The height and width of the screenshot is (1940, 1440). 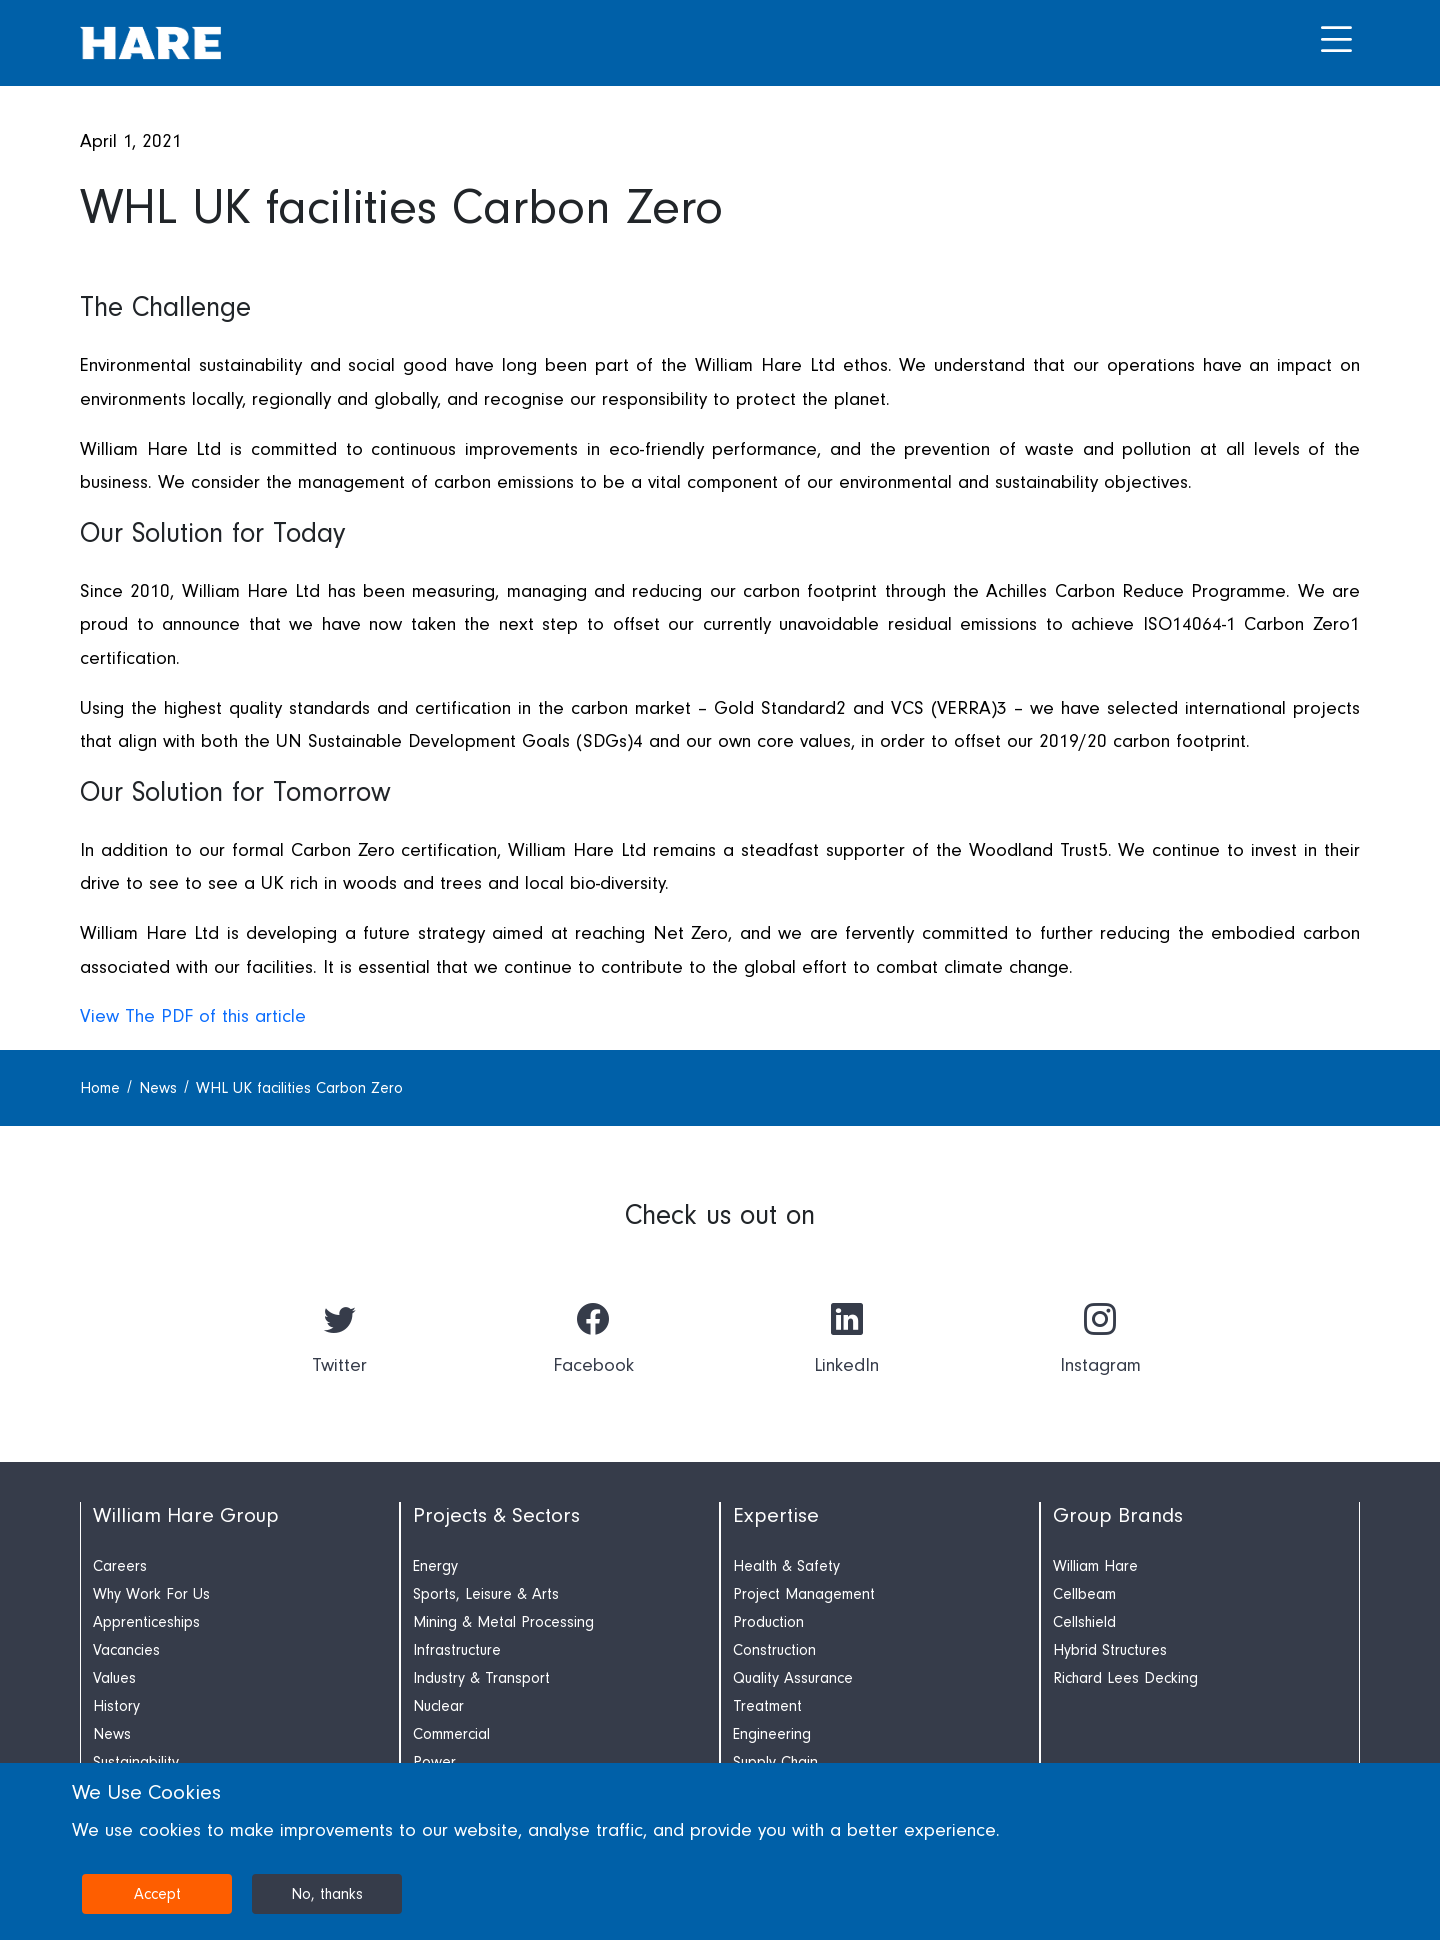 I want to click on Cellbeam, so click(x=1084, y=1594).